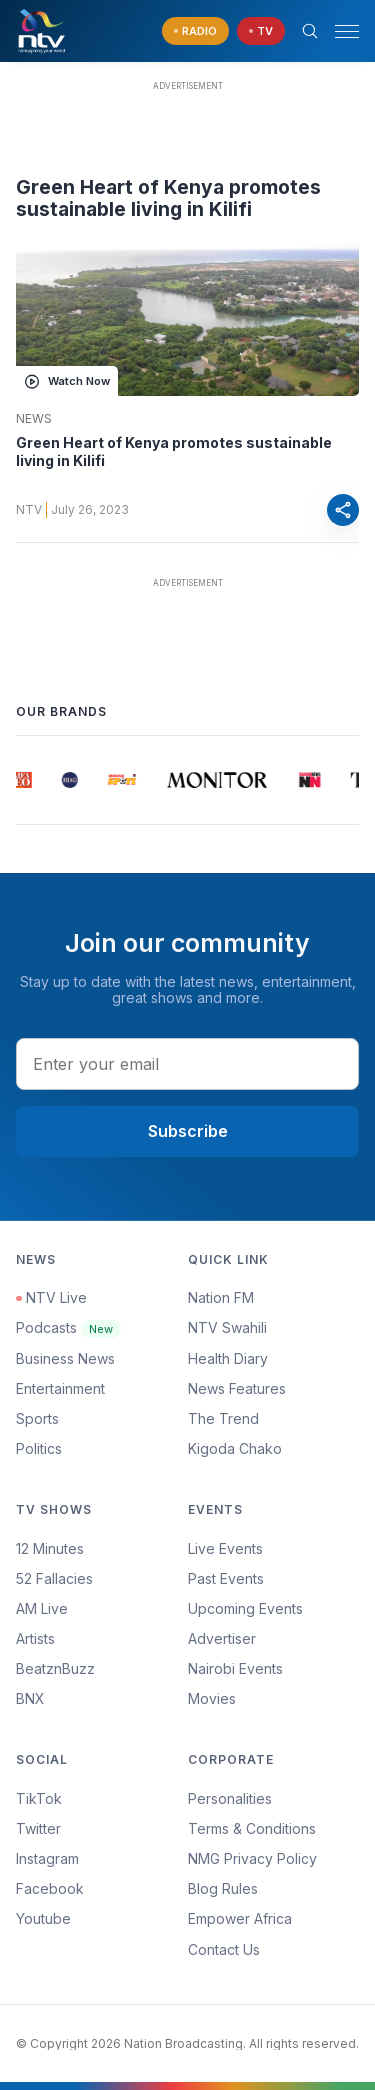 The height and width of the screenshot is (2090, 375). What do you see at coordinates (37, 1418) in the screenshot?
I see `Sports` at bounding box center [37, 1418].